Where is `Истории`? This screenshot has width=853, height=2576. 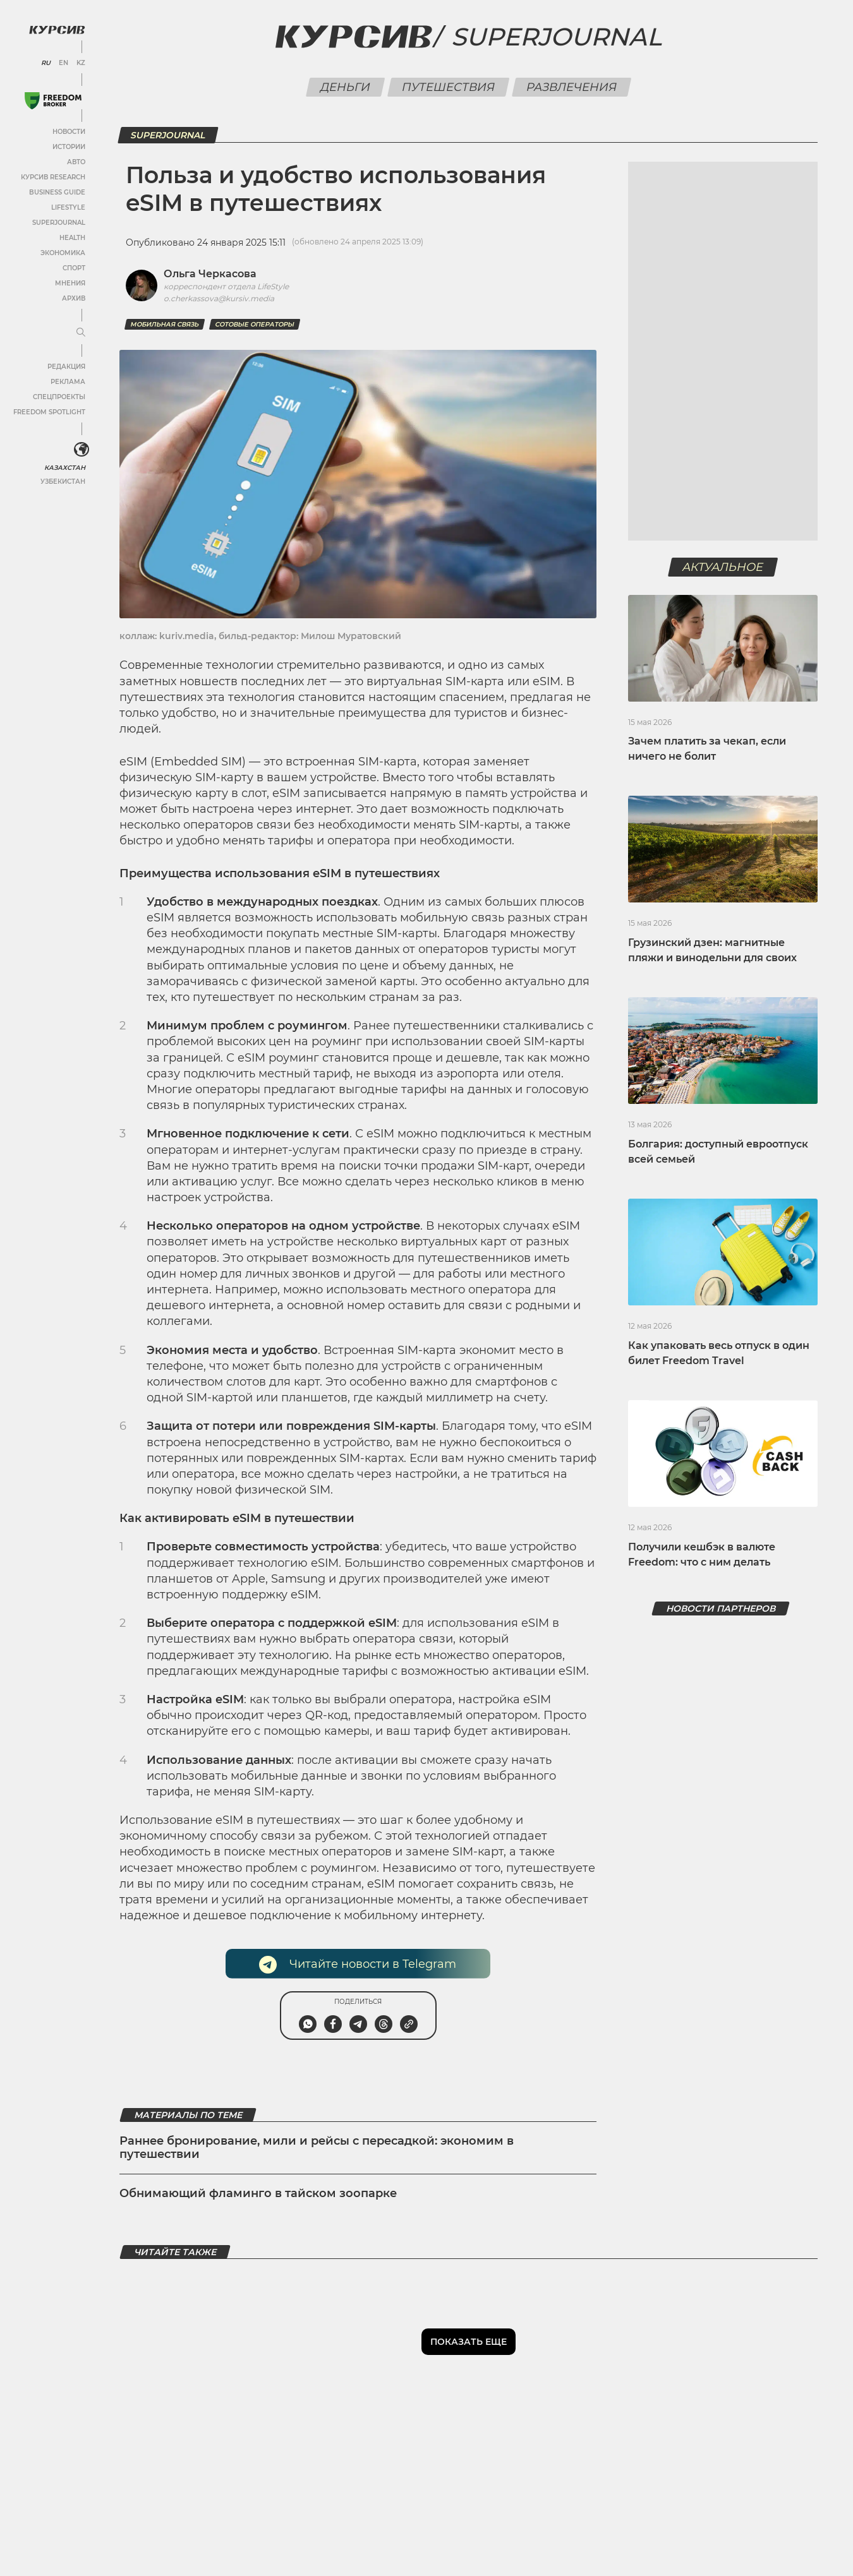 Истории is located at coordinates (68, 147).